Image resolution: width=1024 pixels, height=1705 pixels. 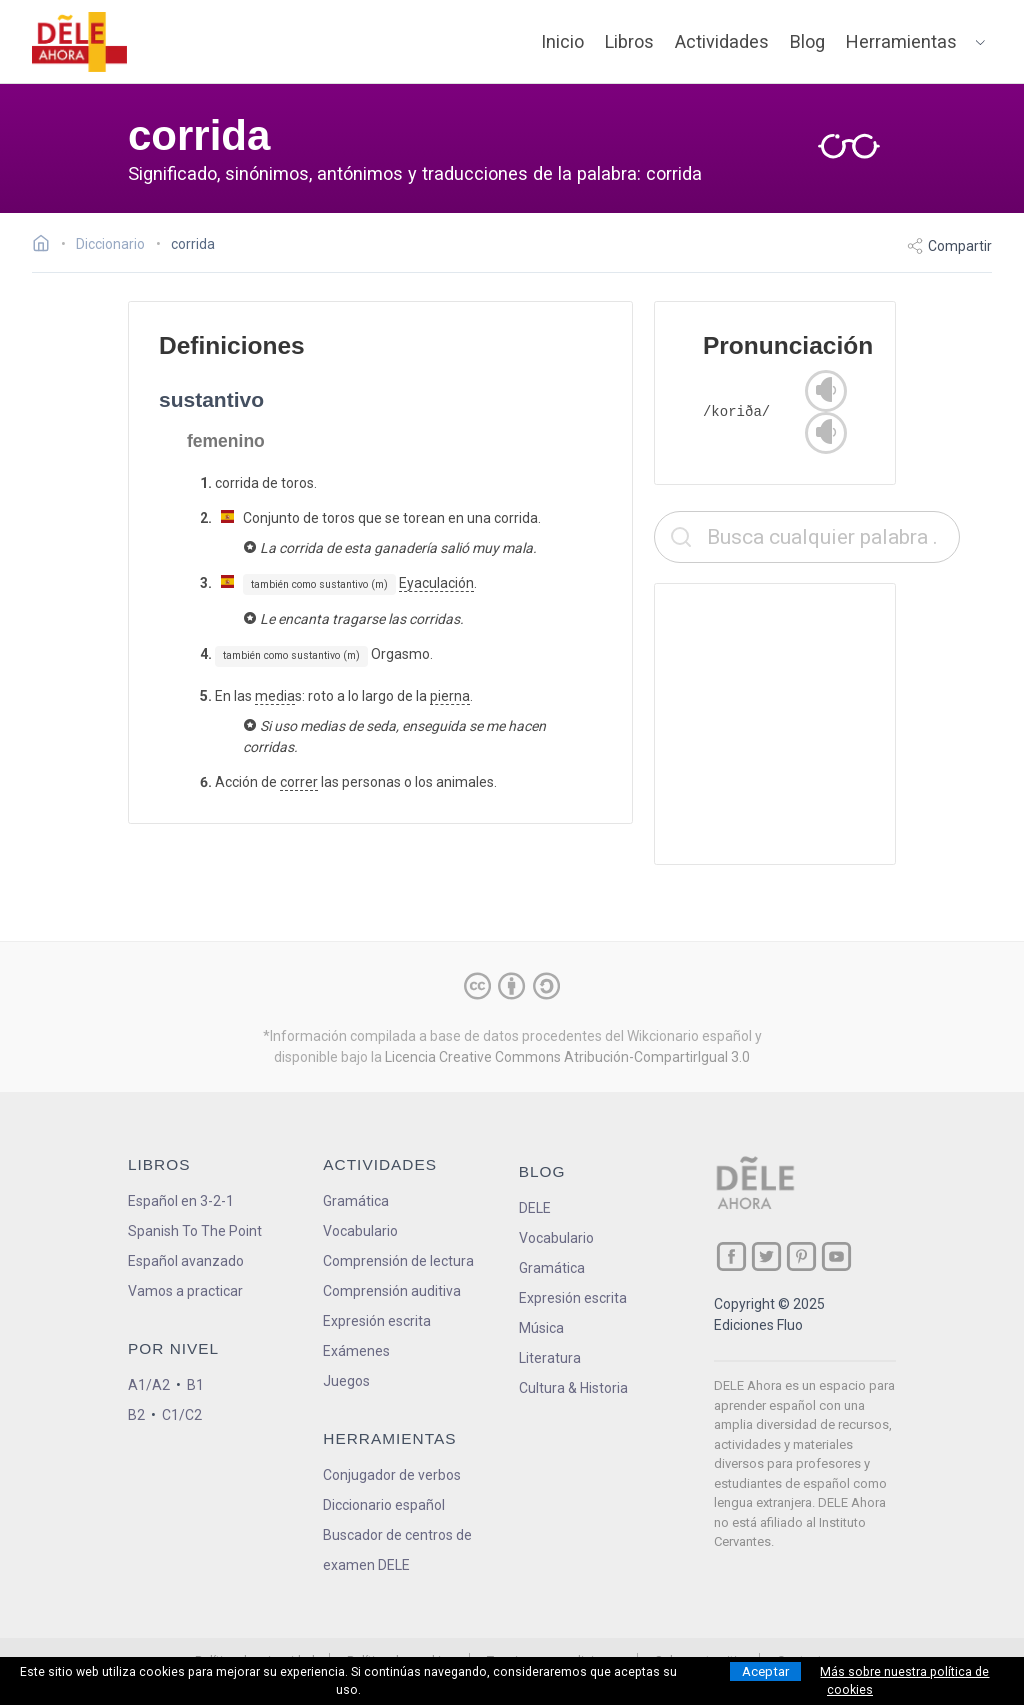 What do you see at coordinates (807, 724) in the screenshot?
I see `[Advertisement]` at bounding box center [807, 724].